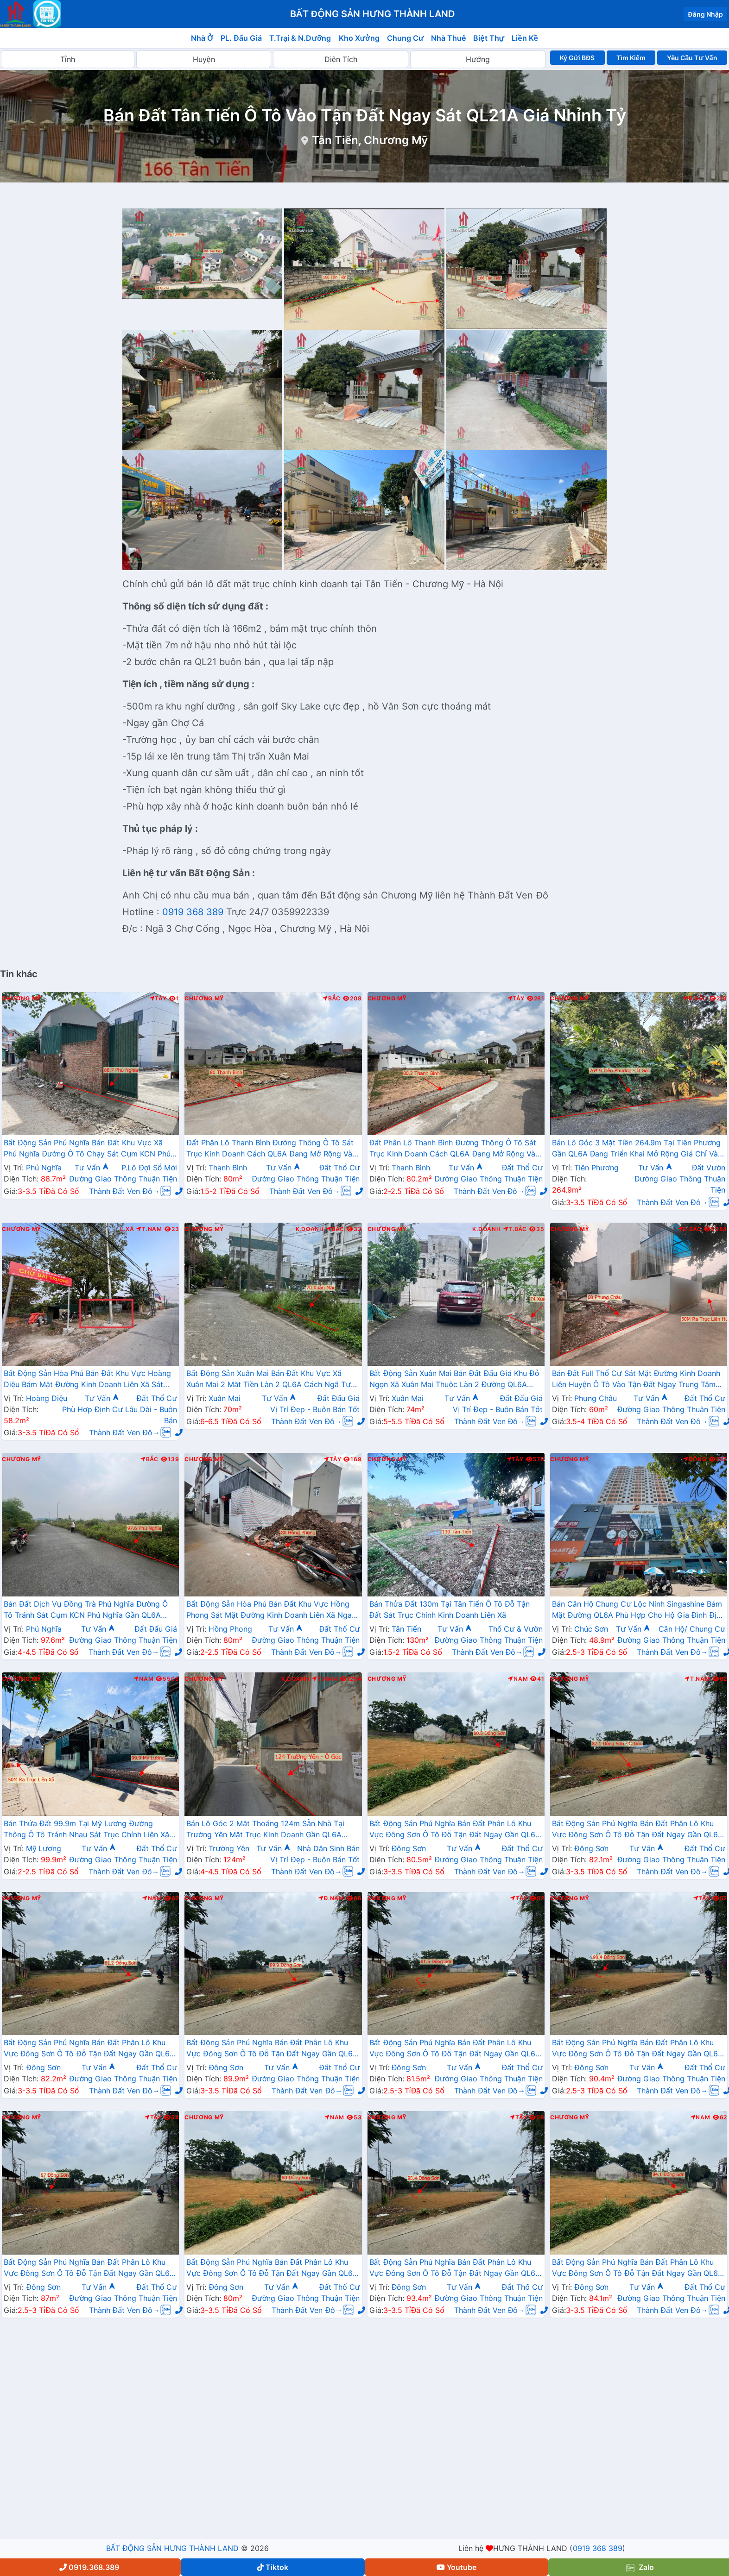 The height and width of the screenshot is (2576, 729). What do you see at coordinates (454, 1830) in the screenshot?
I see `Bất Động Sản Phú Nghĩa Bán Đất Phân Lô Khu Vực Đông Sơn Ô Tô Đỗ Tận Đất Ngay Gần QL6A Đang Triển Khai Mở Rộng` at bounding box center [454, 1830].